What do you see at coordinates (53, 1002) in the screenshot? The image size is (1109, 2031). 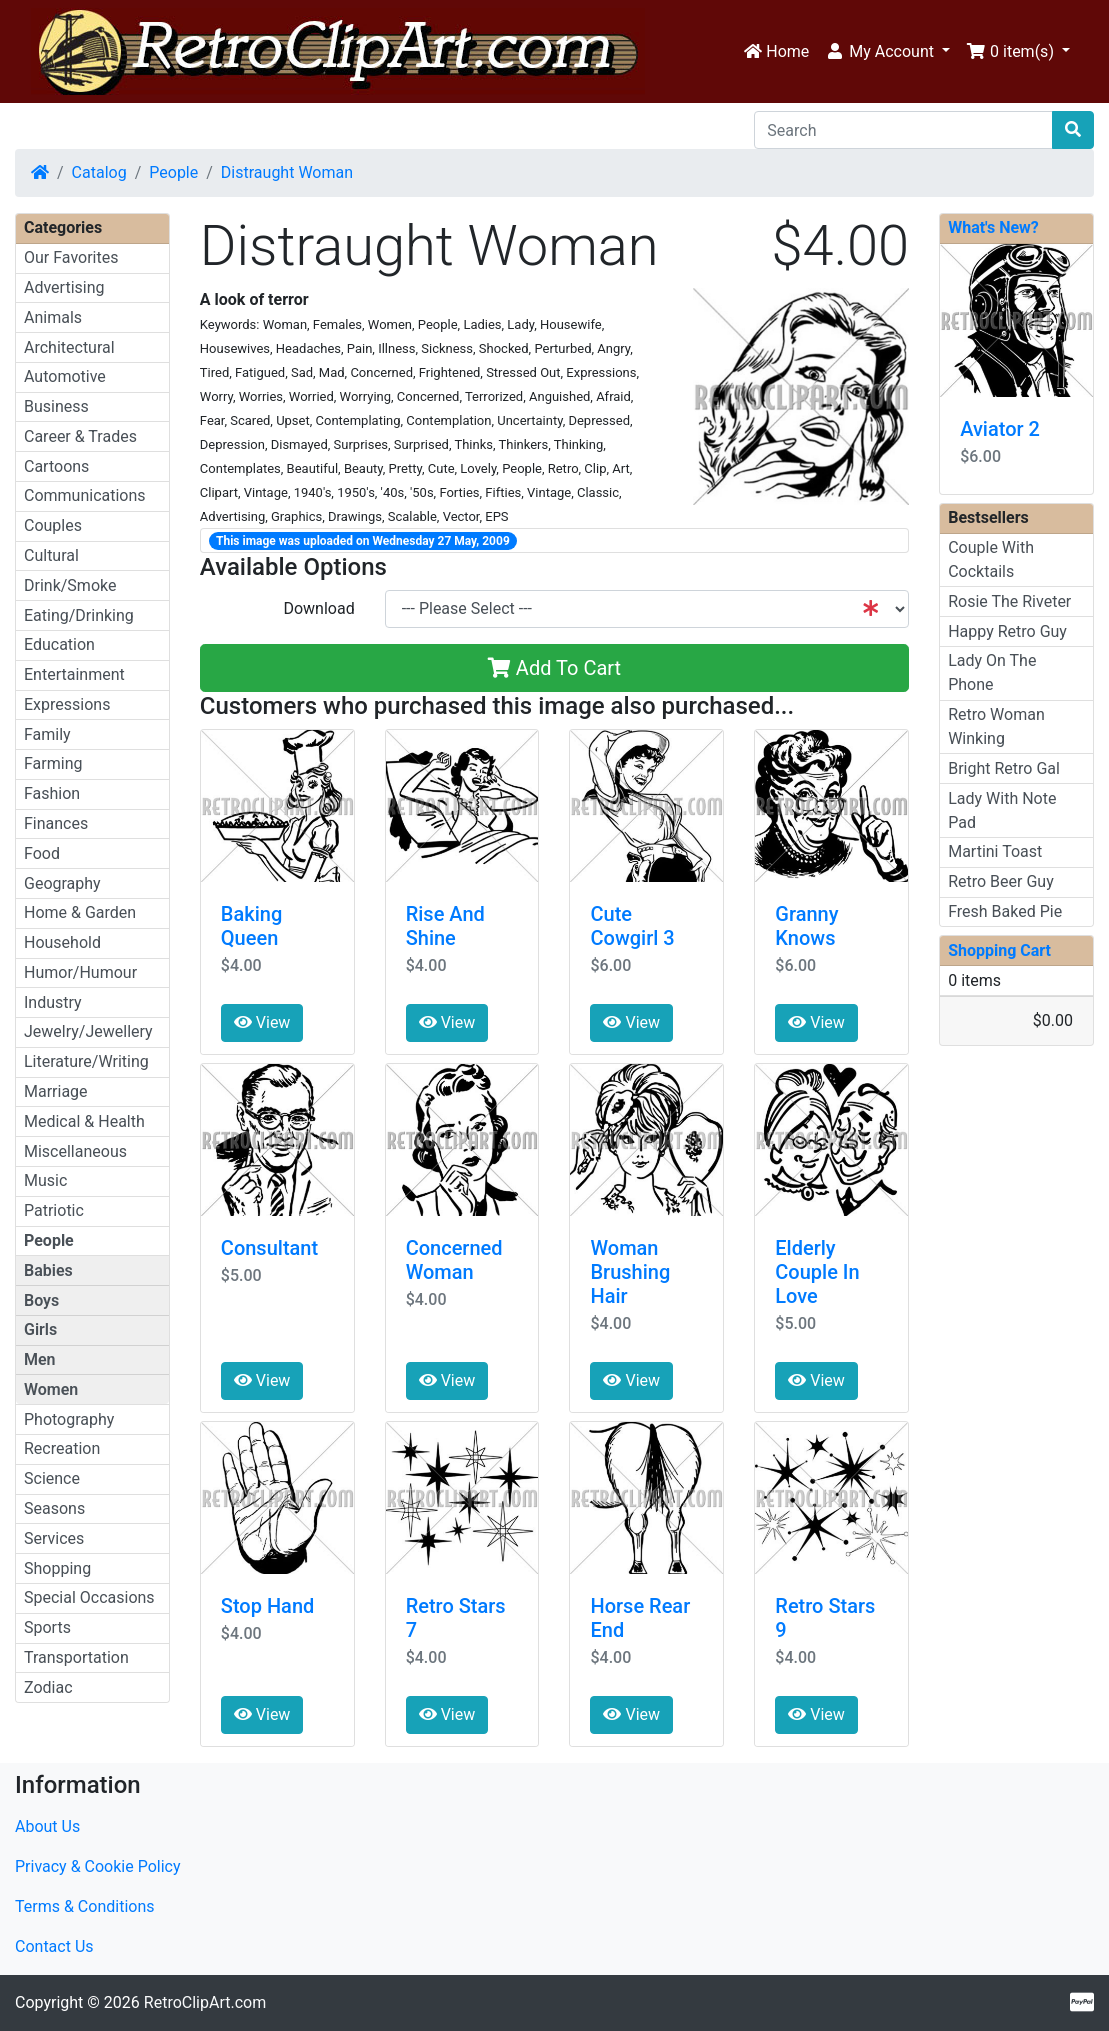 I see `Industry` at bounding box center [53, 1002].